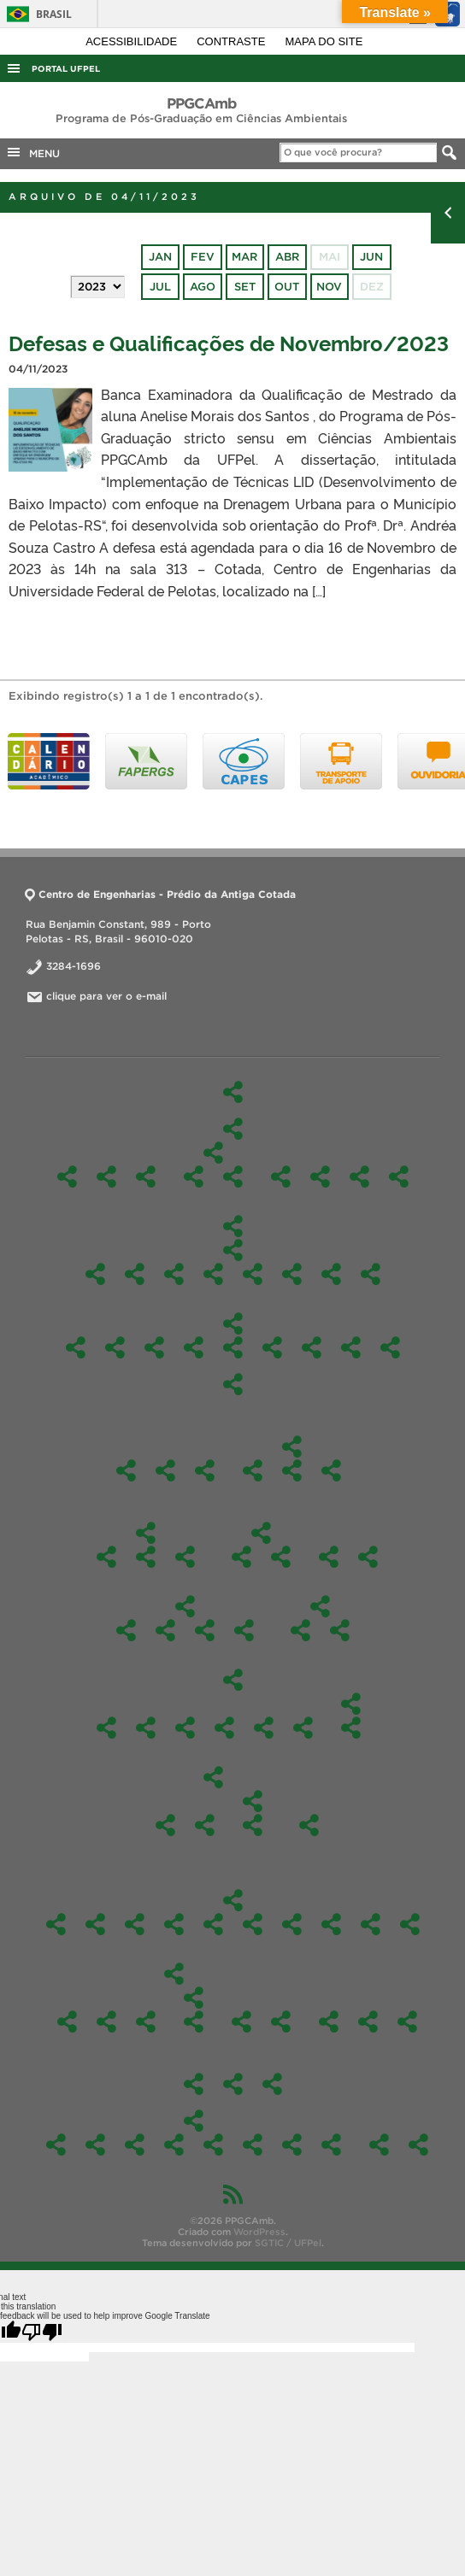 Image resolution: width=465 pixels, height=2576 pixels. Describe the element at coordinates (410, 1924) in the screenshot. I see `2021/1` at that location.